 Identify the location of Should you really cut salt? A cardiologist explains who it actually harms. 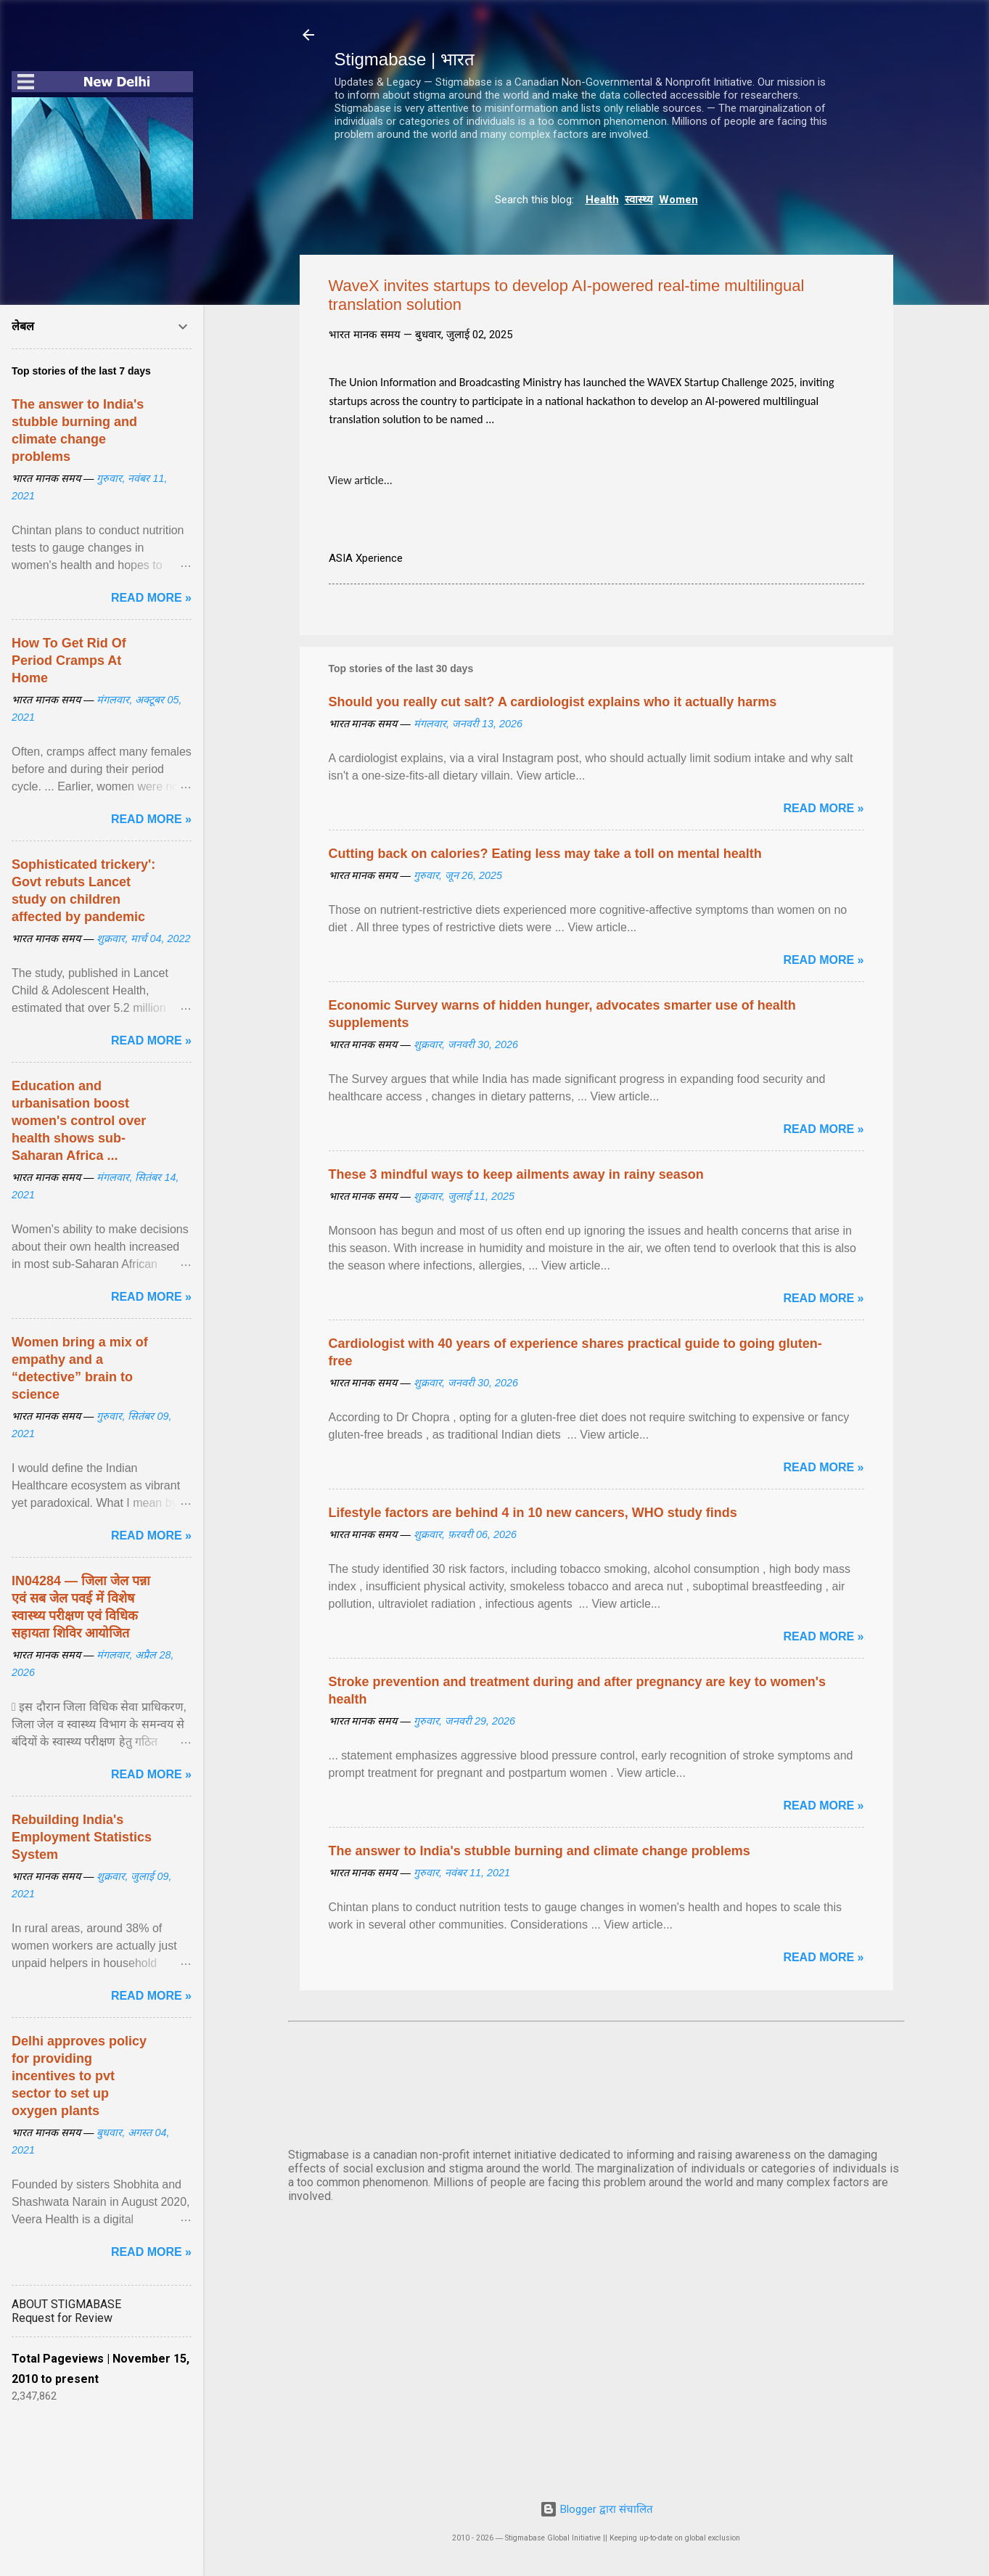
(553, 702).